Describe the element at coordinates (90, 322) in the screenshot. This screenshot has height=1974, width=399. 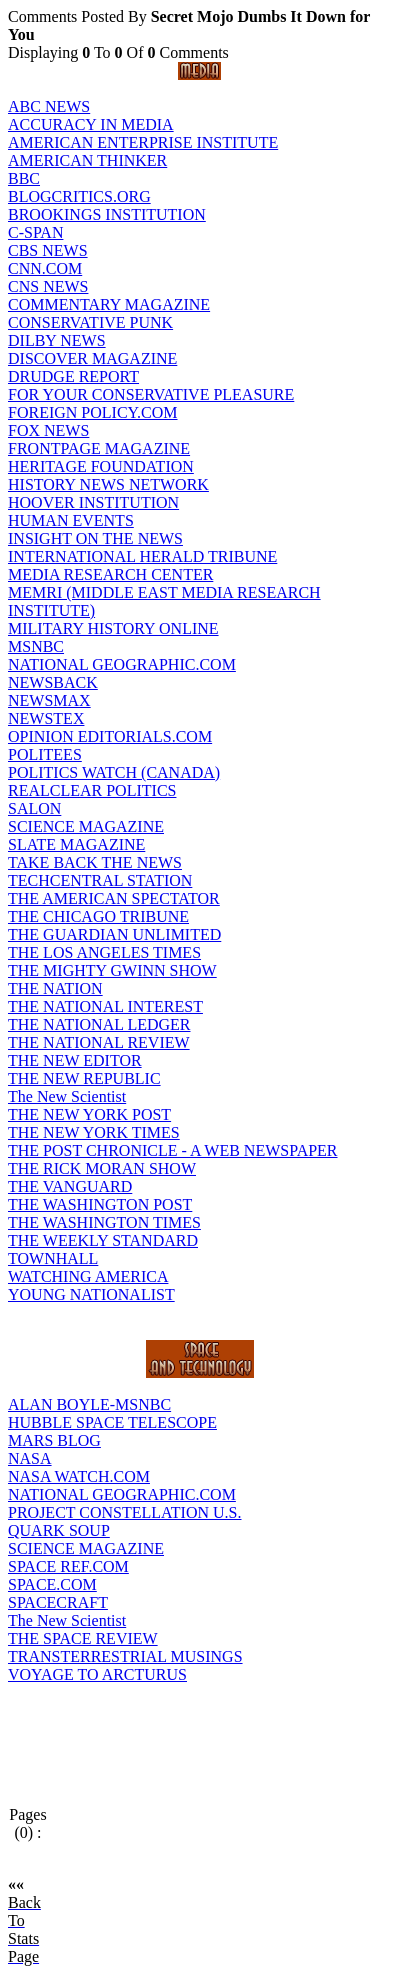
I see `CONSERVATIVE PUNK` at that location.